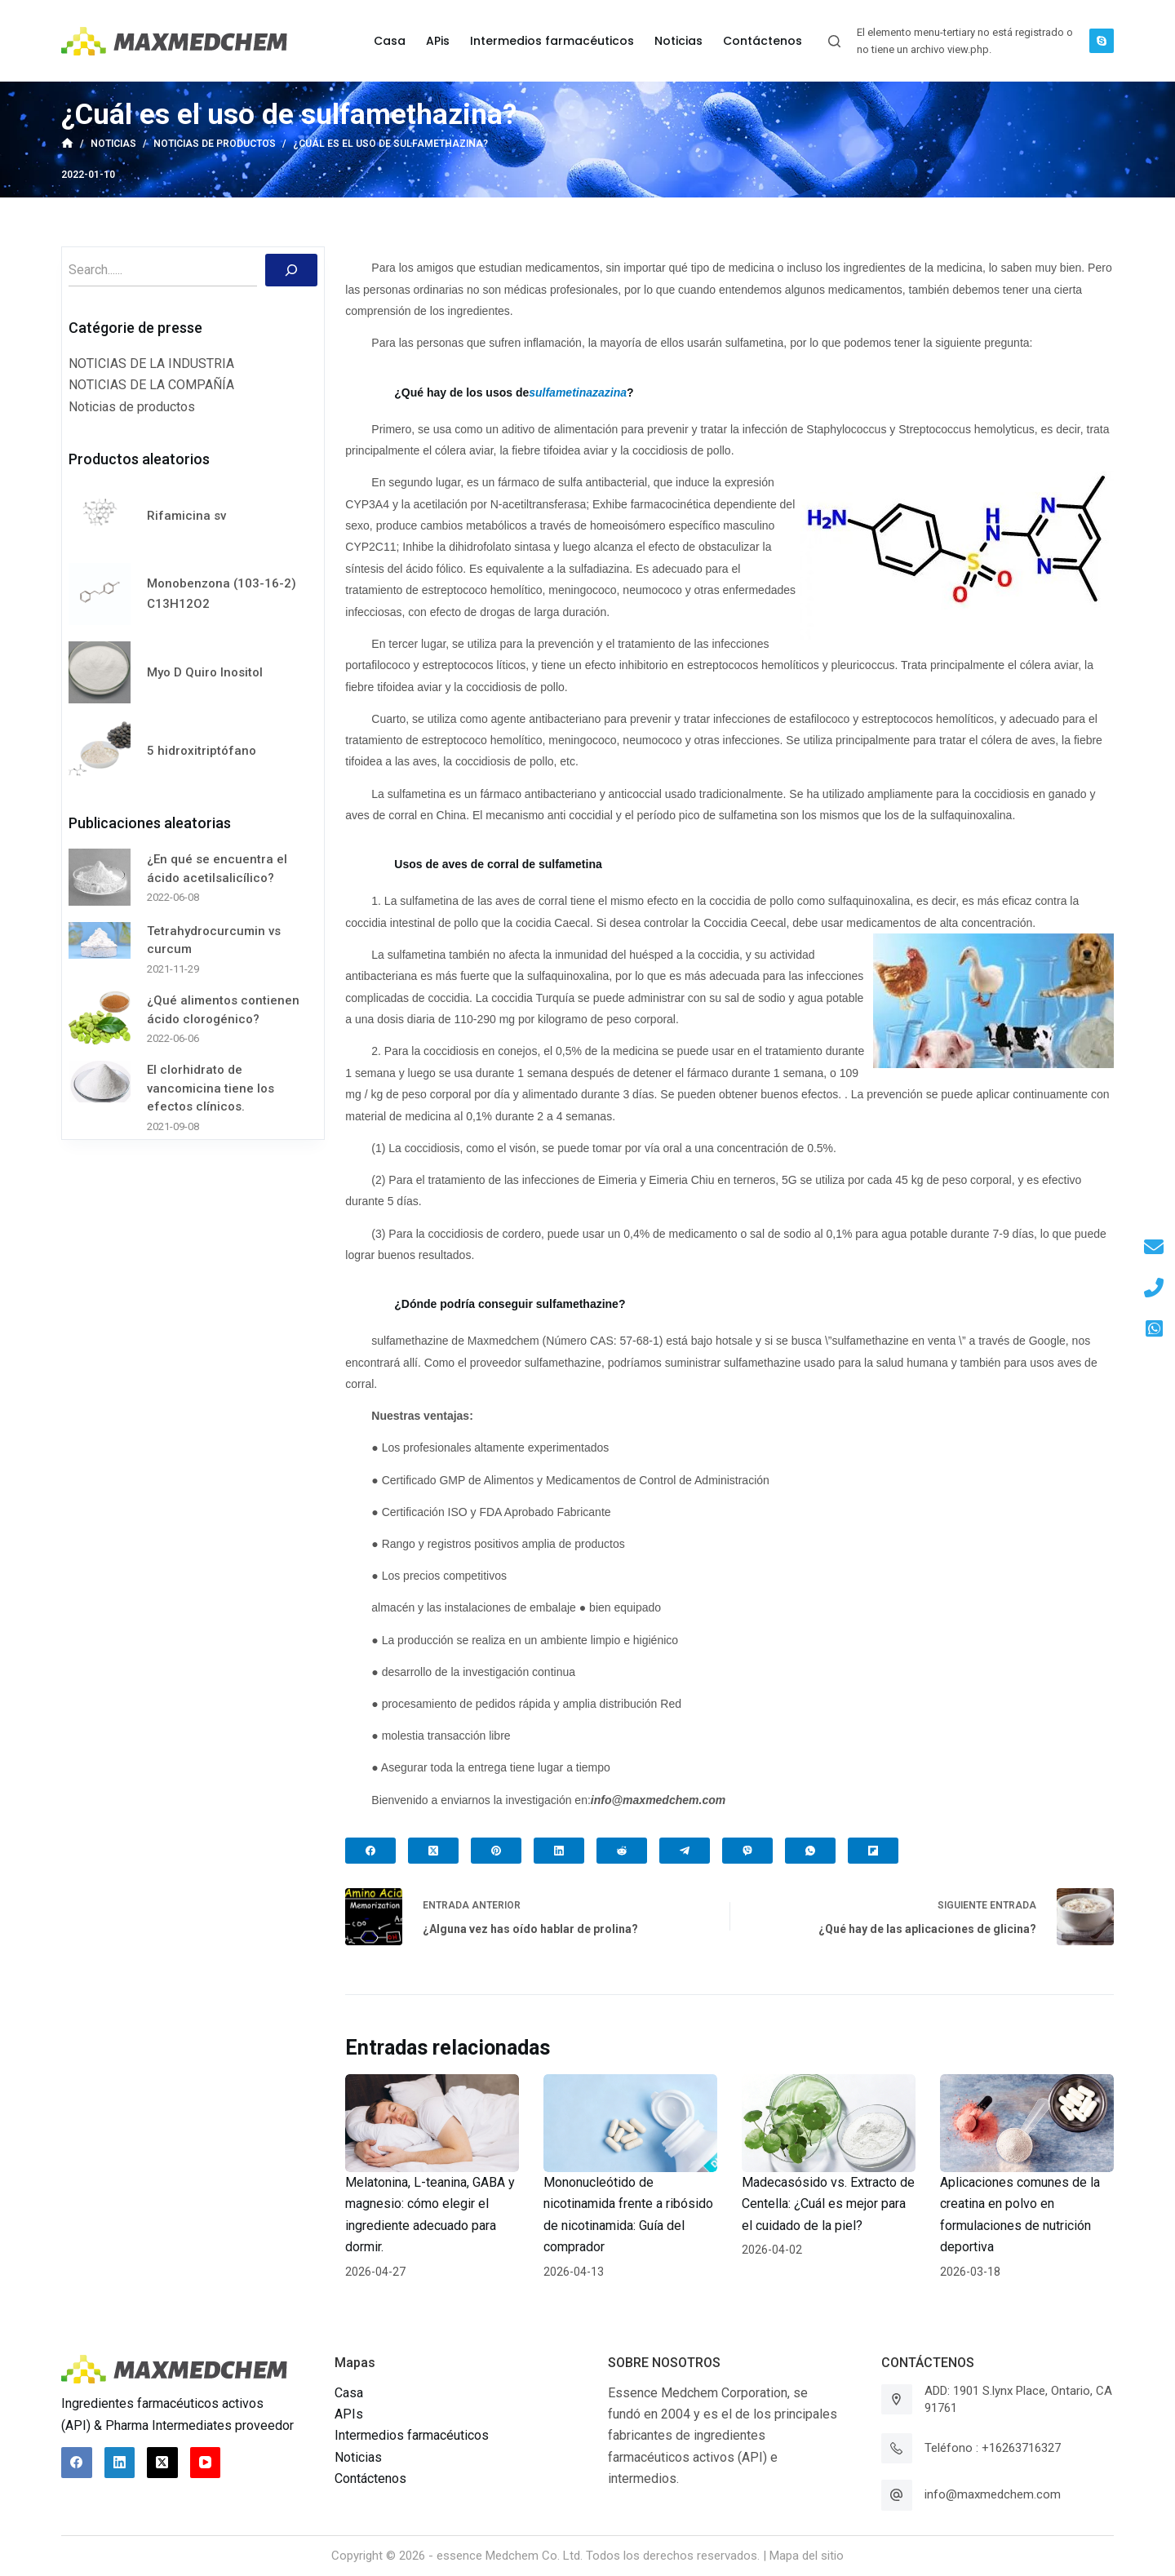 The width and height of the screenshot is (1175, 2576). I want to click on [Madecasósido vs. Extracto de Centella: ¿Cuál es mejor para el cuidado de la piel?], so click(829, 2123).